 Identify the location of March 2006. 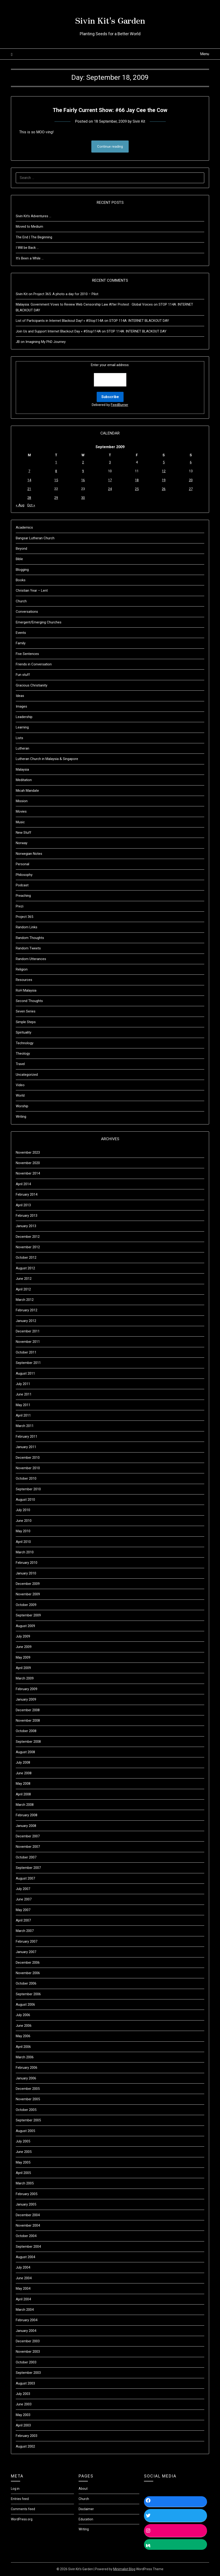
(25, 2058).